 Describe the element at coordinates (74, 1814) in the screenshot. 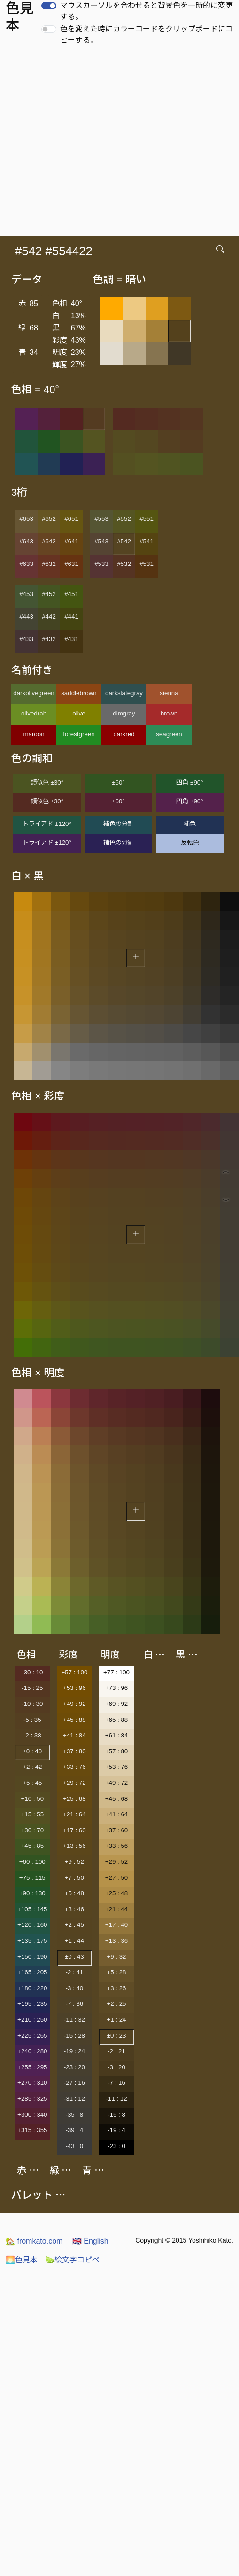

I see `+21 : 64` at that location.